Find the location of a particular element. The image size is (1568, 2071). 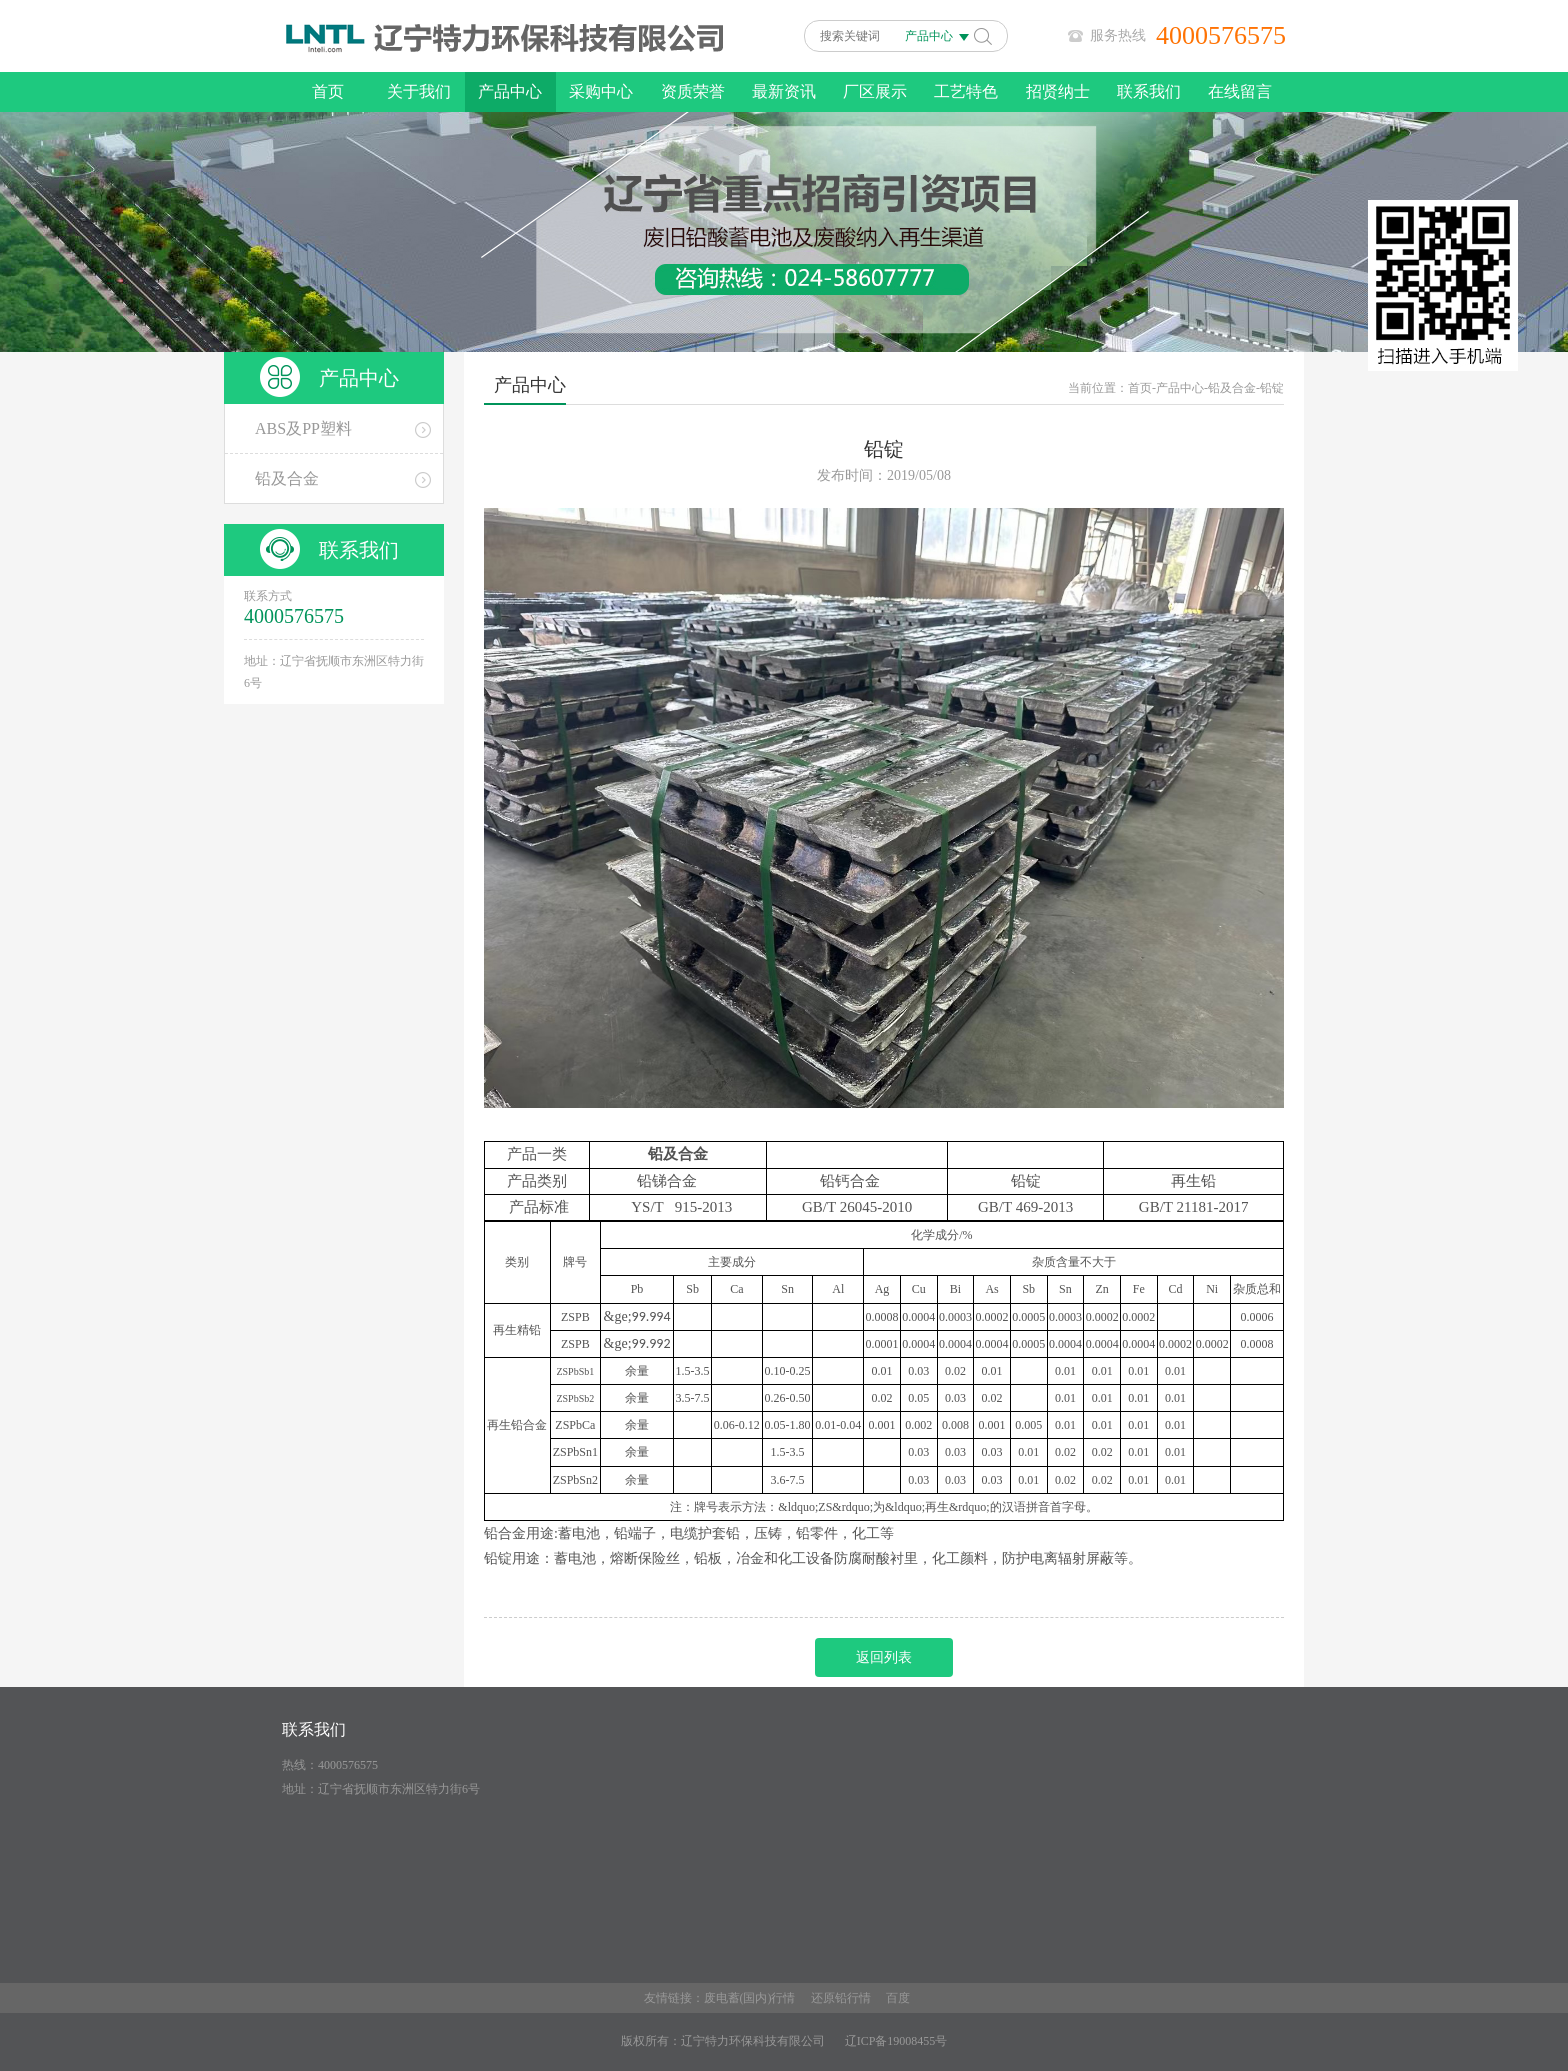

工艺特色 is located at coordinates (966, 91).